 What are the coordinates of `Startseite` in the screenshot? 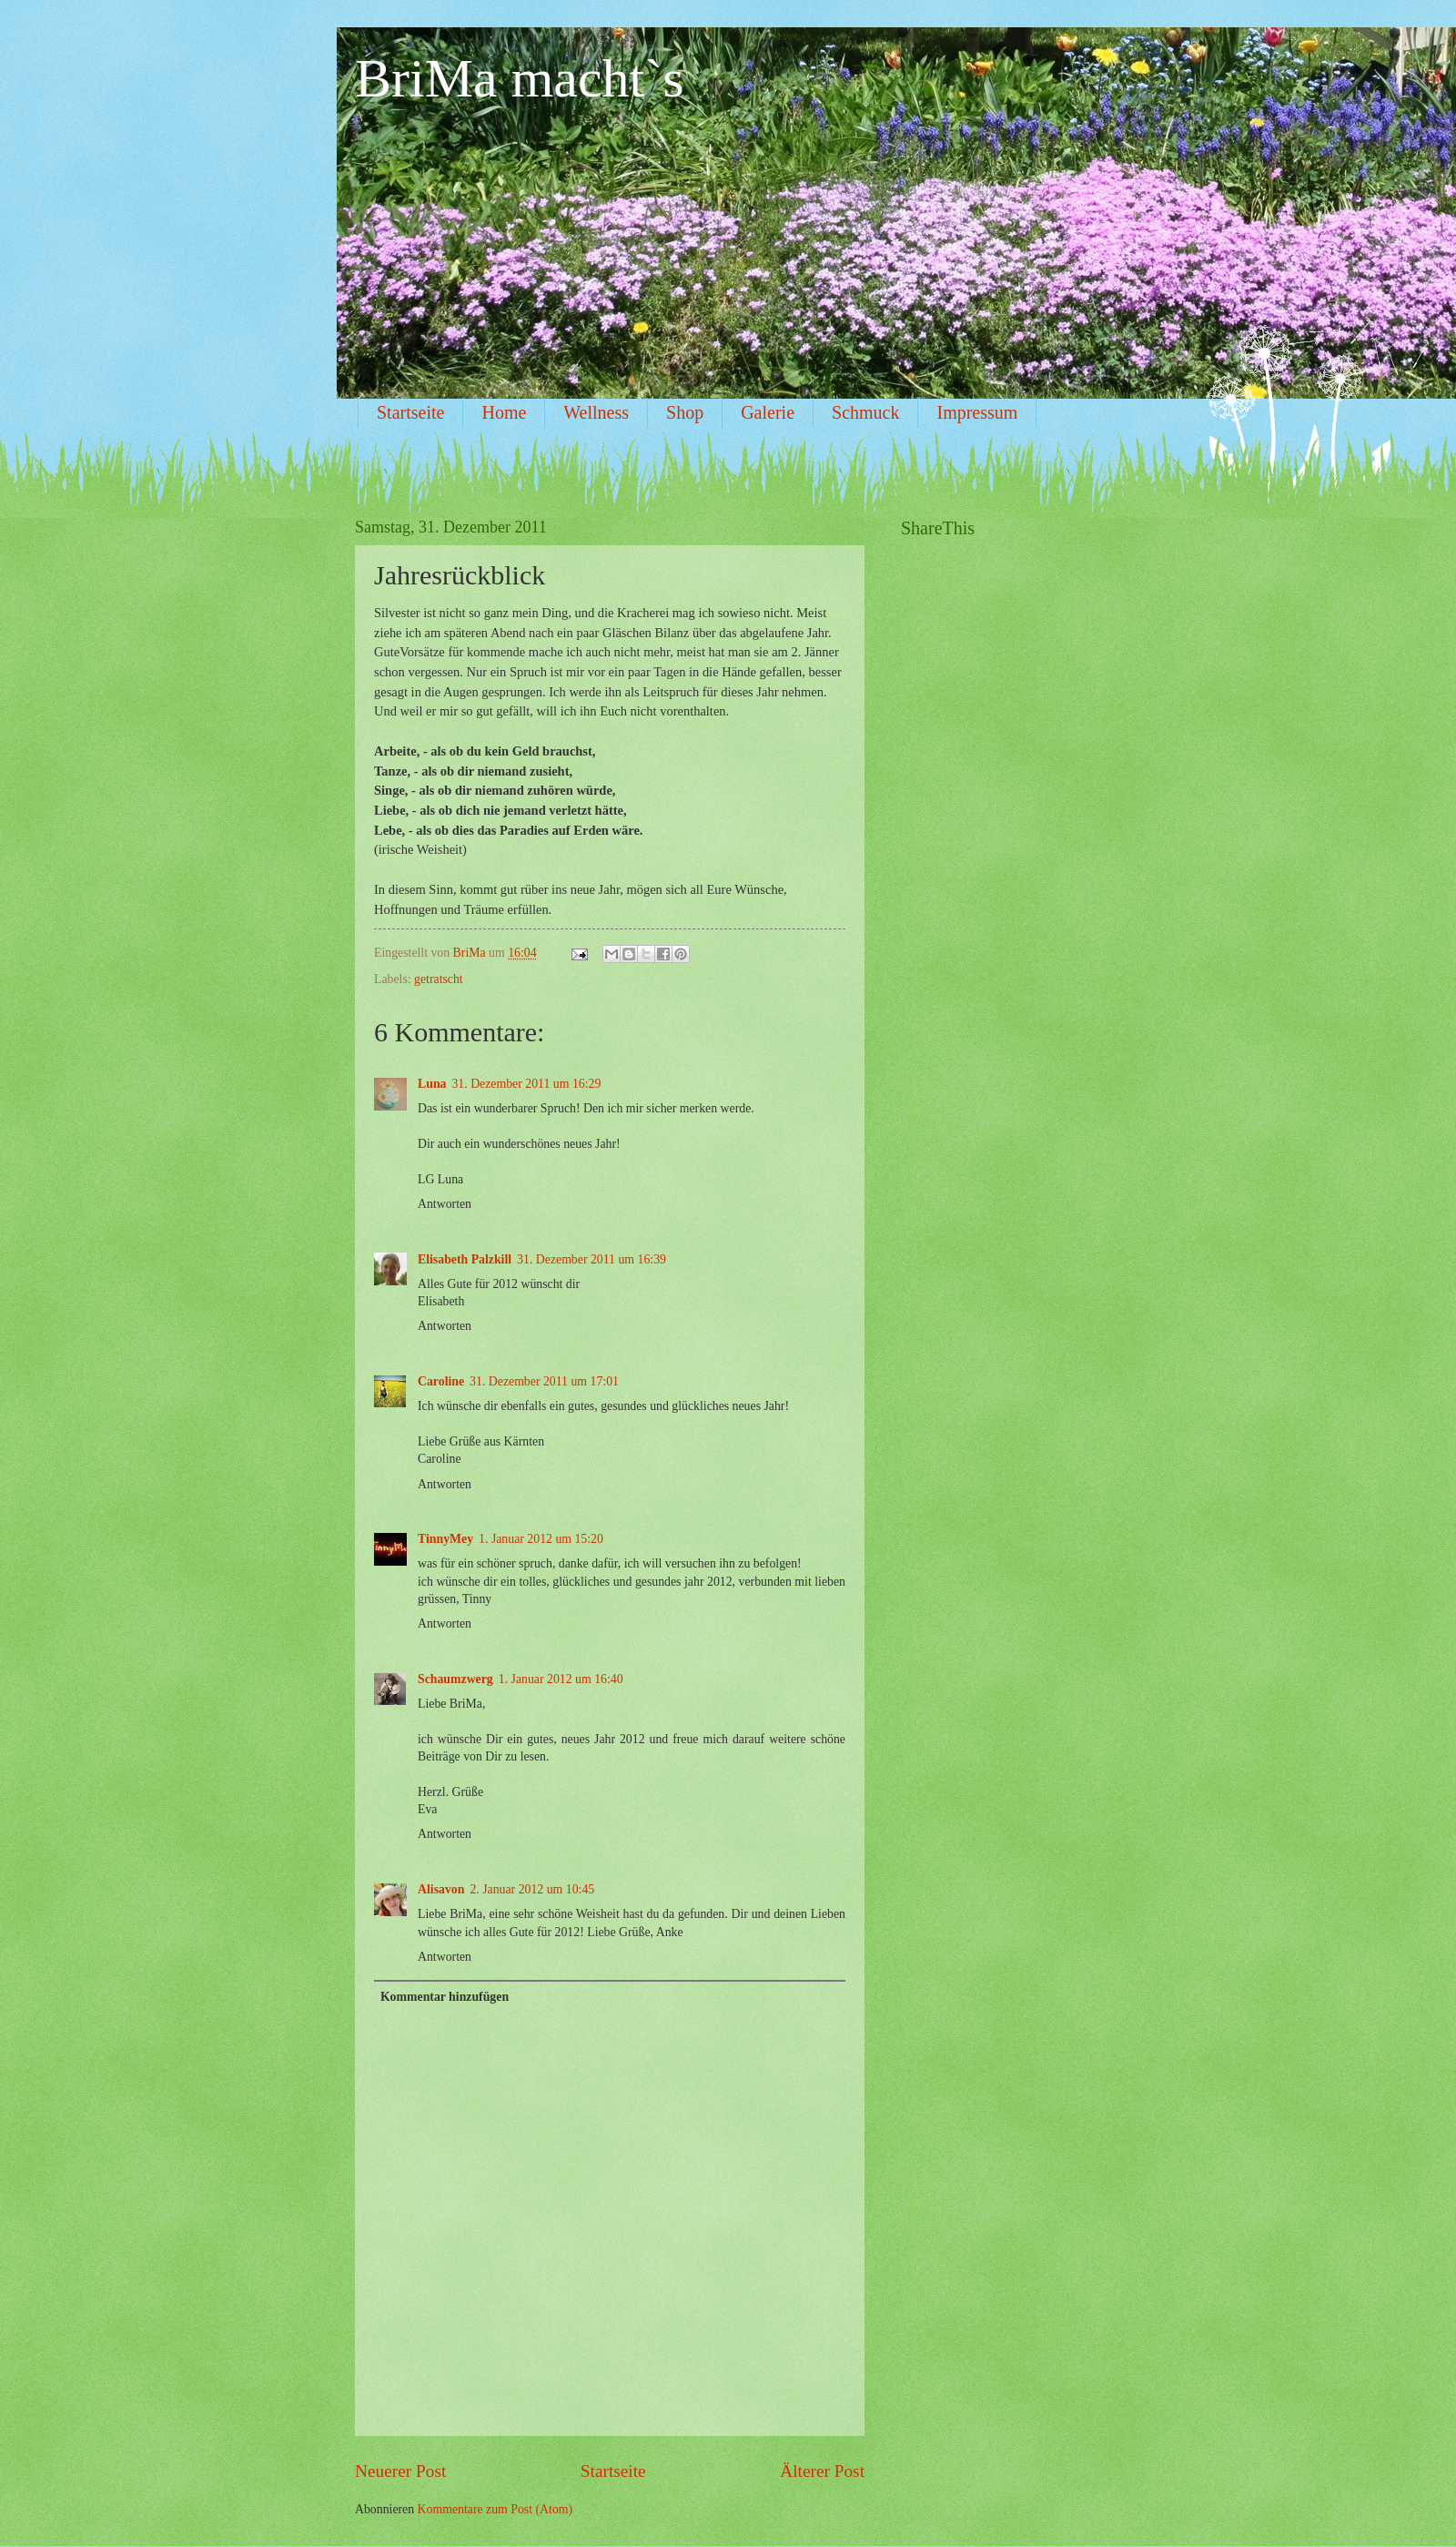 It's located at (410, 412).